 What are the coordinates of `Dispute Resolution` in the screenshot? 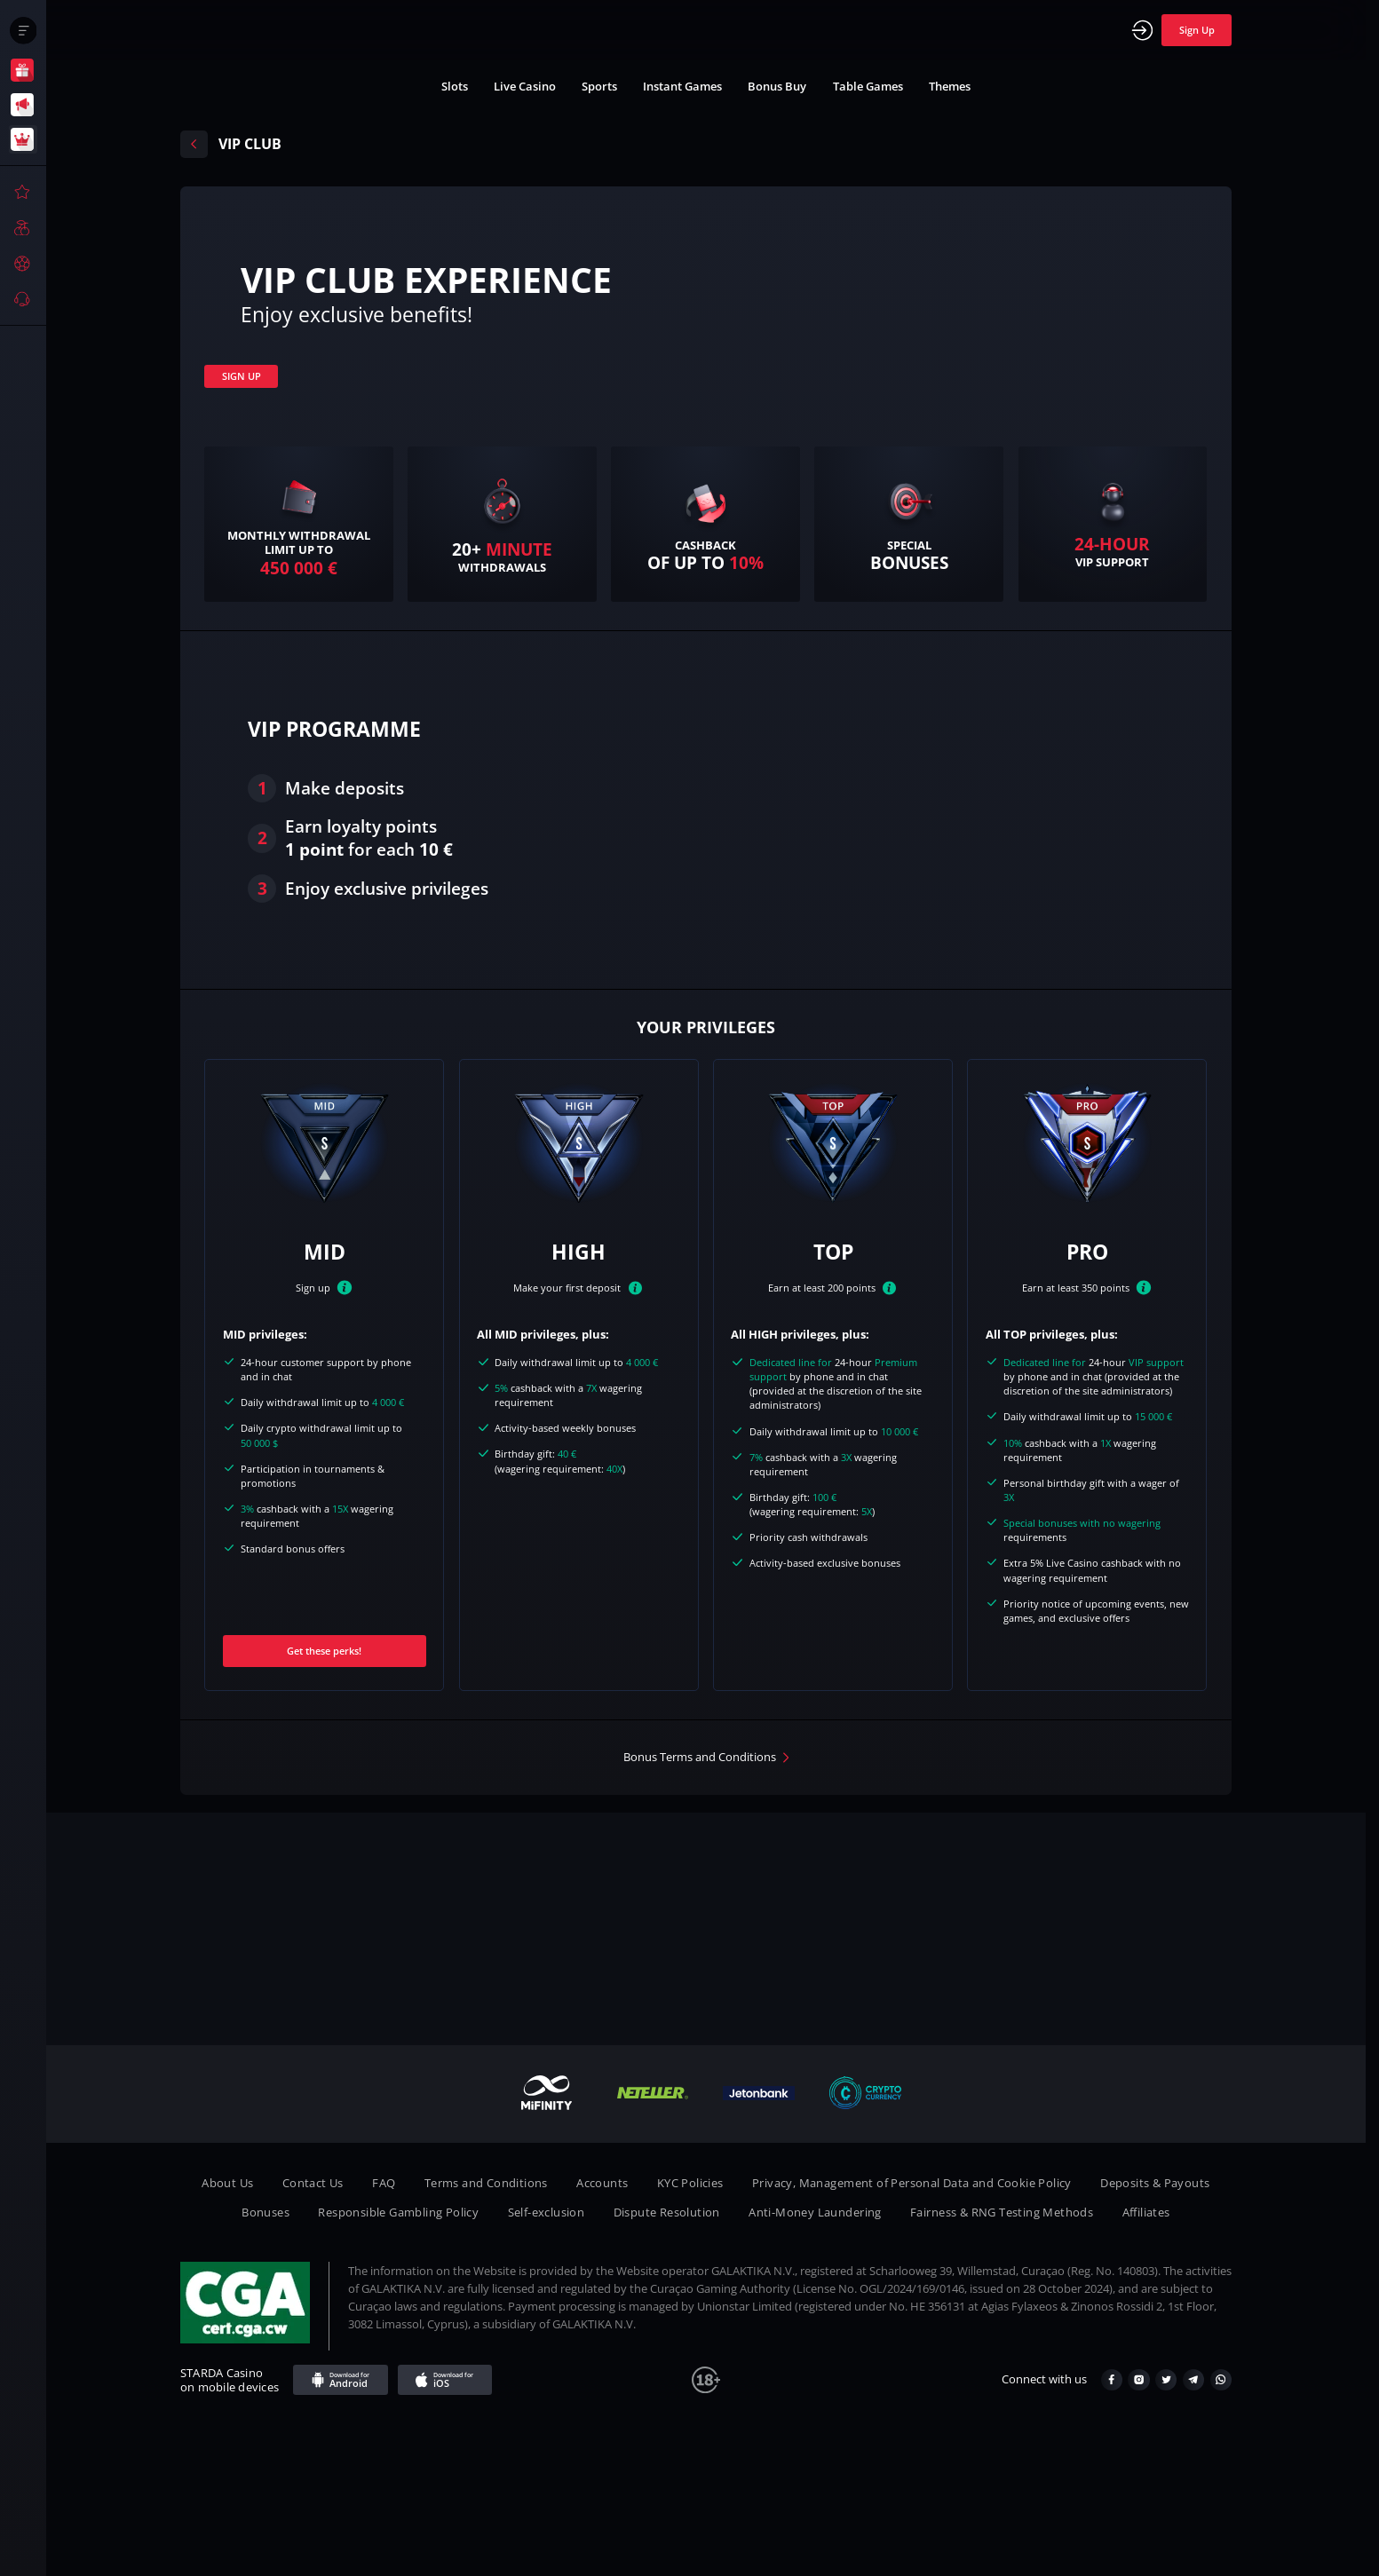 It's located at (667, 2212).